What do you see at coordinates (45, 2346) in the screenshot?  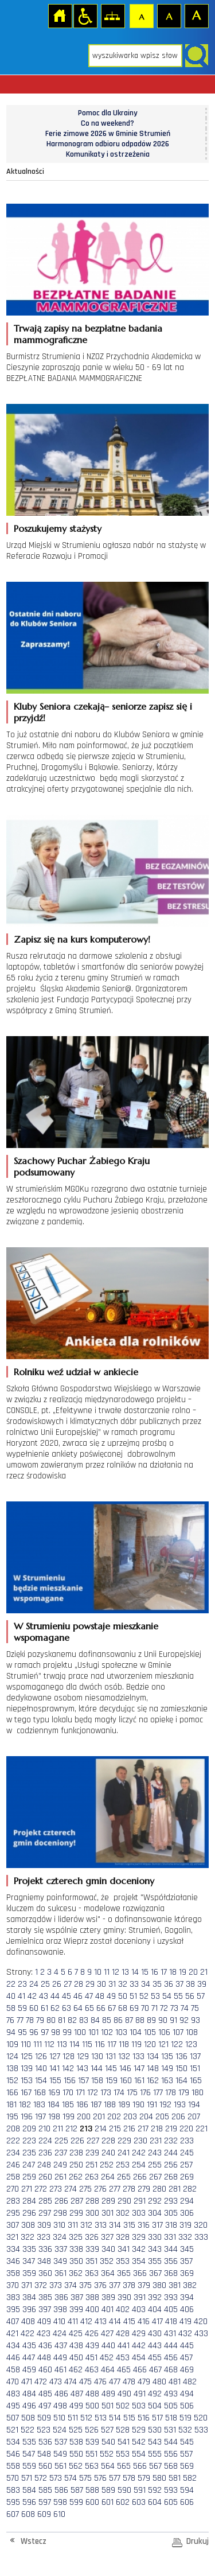 I see `436` at bounding box center [45, 2346].